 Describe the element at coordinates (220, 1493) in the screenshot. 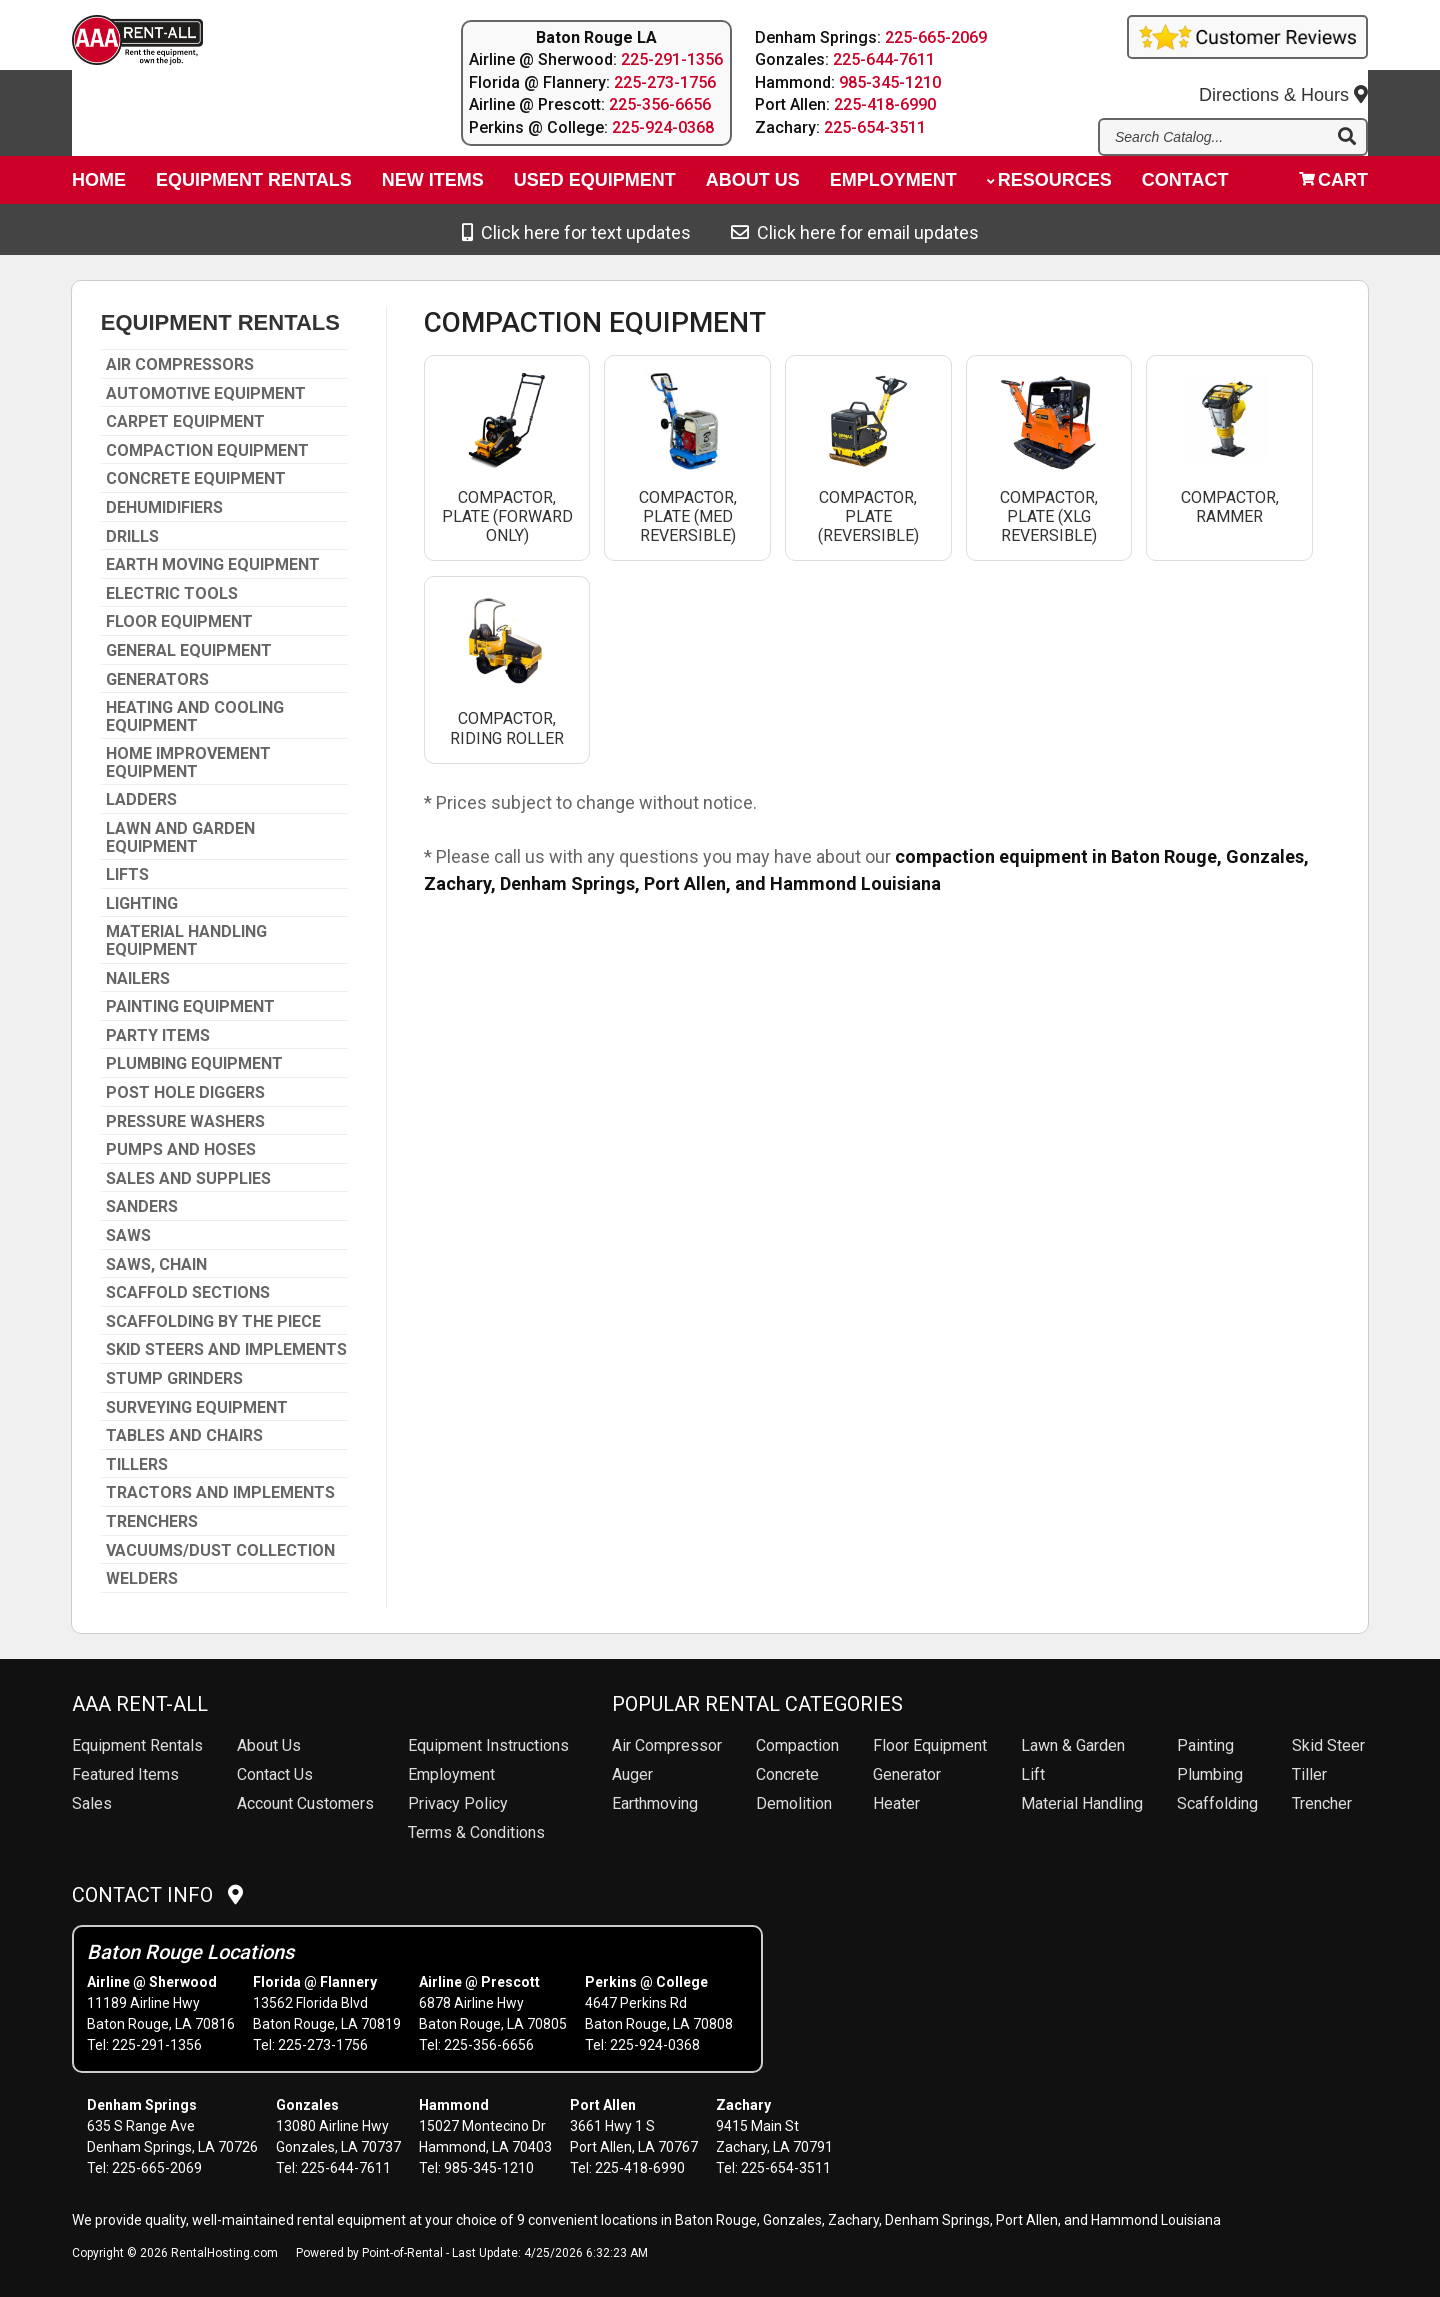

I see `TRACTORS AND IMPLEMENTS` at that location.